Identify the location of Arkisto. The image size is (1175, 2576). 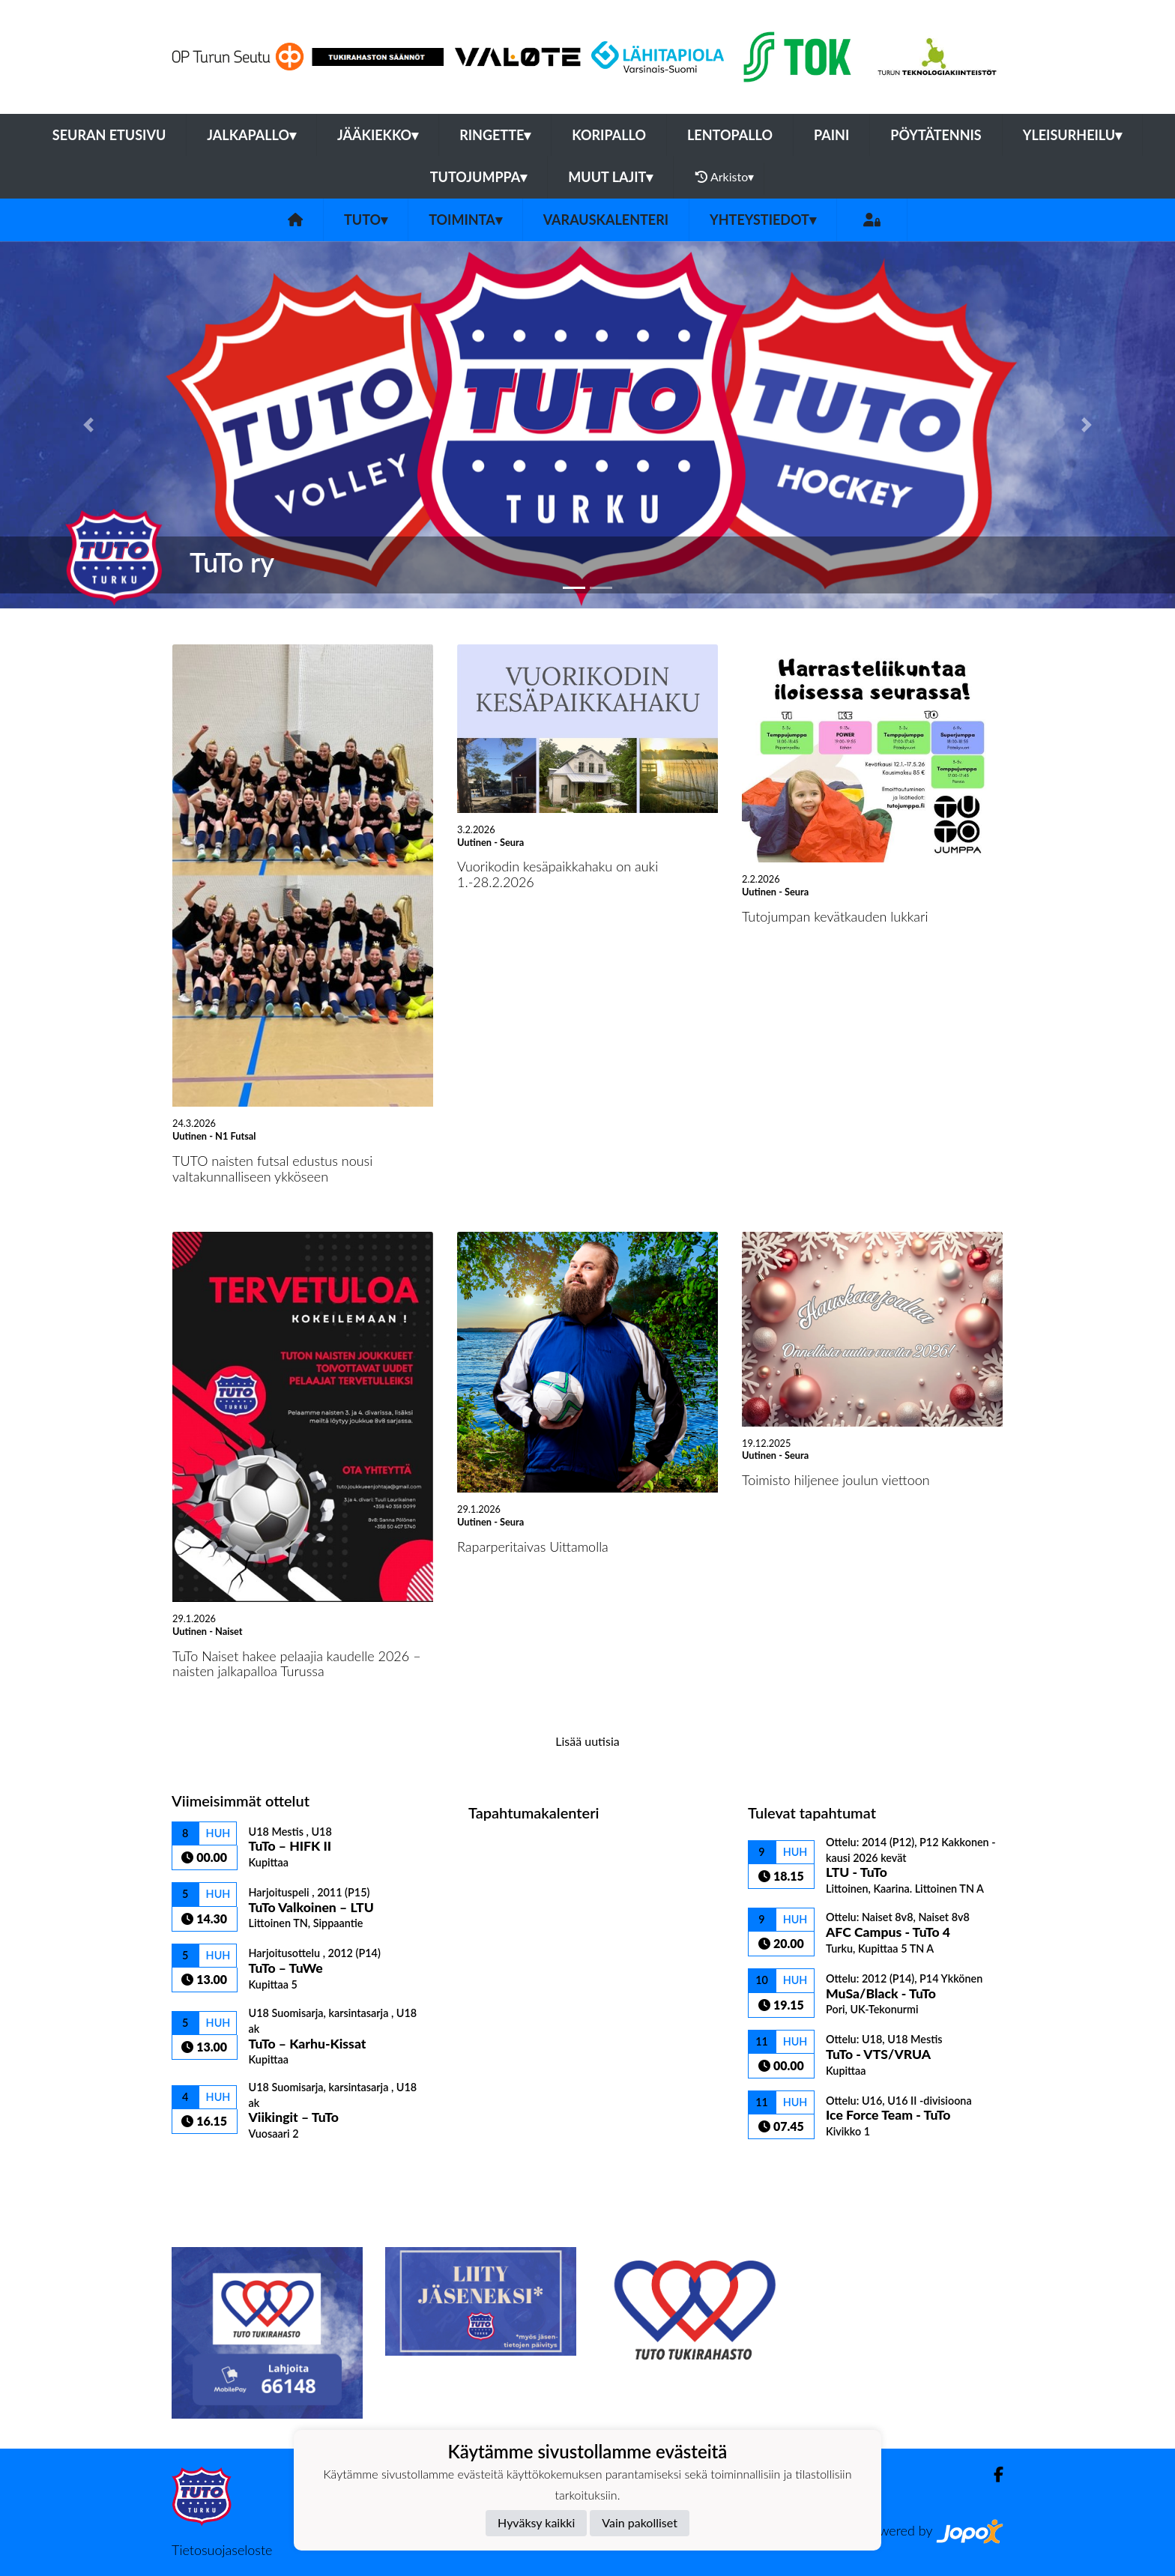
(724, 177).